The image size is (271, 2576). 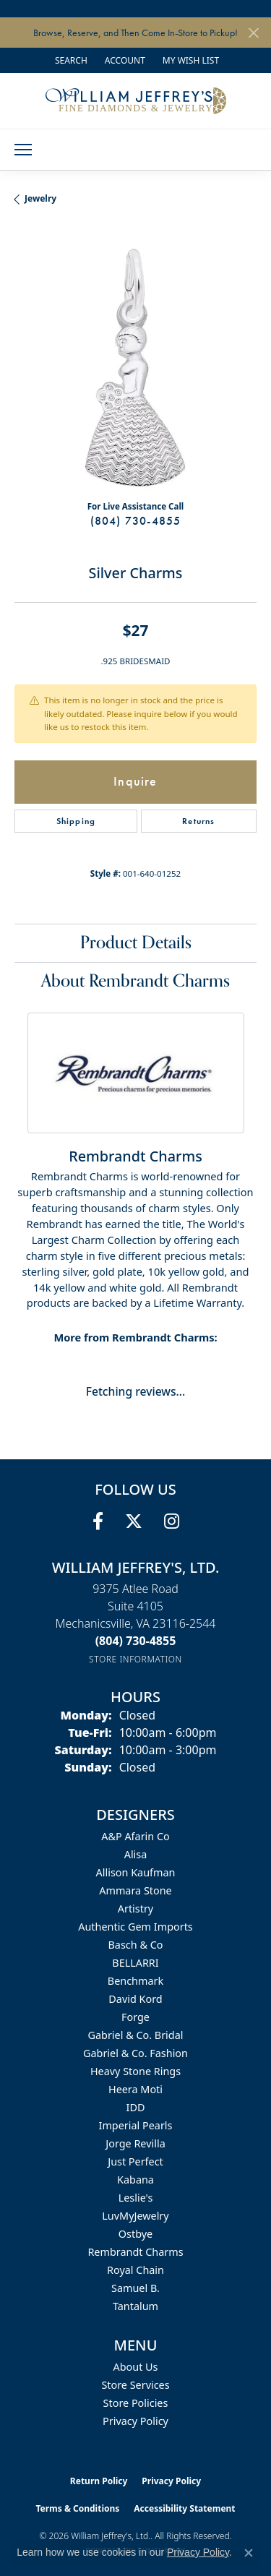 What do you see at coordinates (135, 1999) in the screenshot?
I see `David Kord [menuitem]` at bounding box center [135, 1999].